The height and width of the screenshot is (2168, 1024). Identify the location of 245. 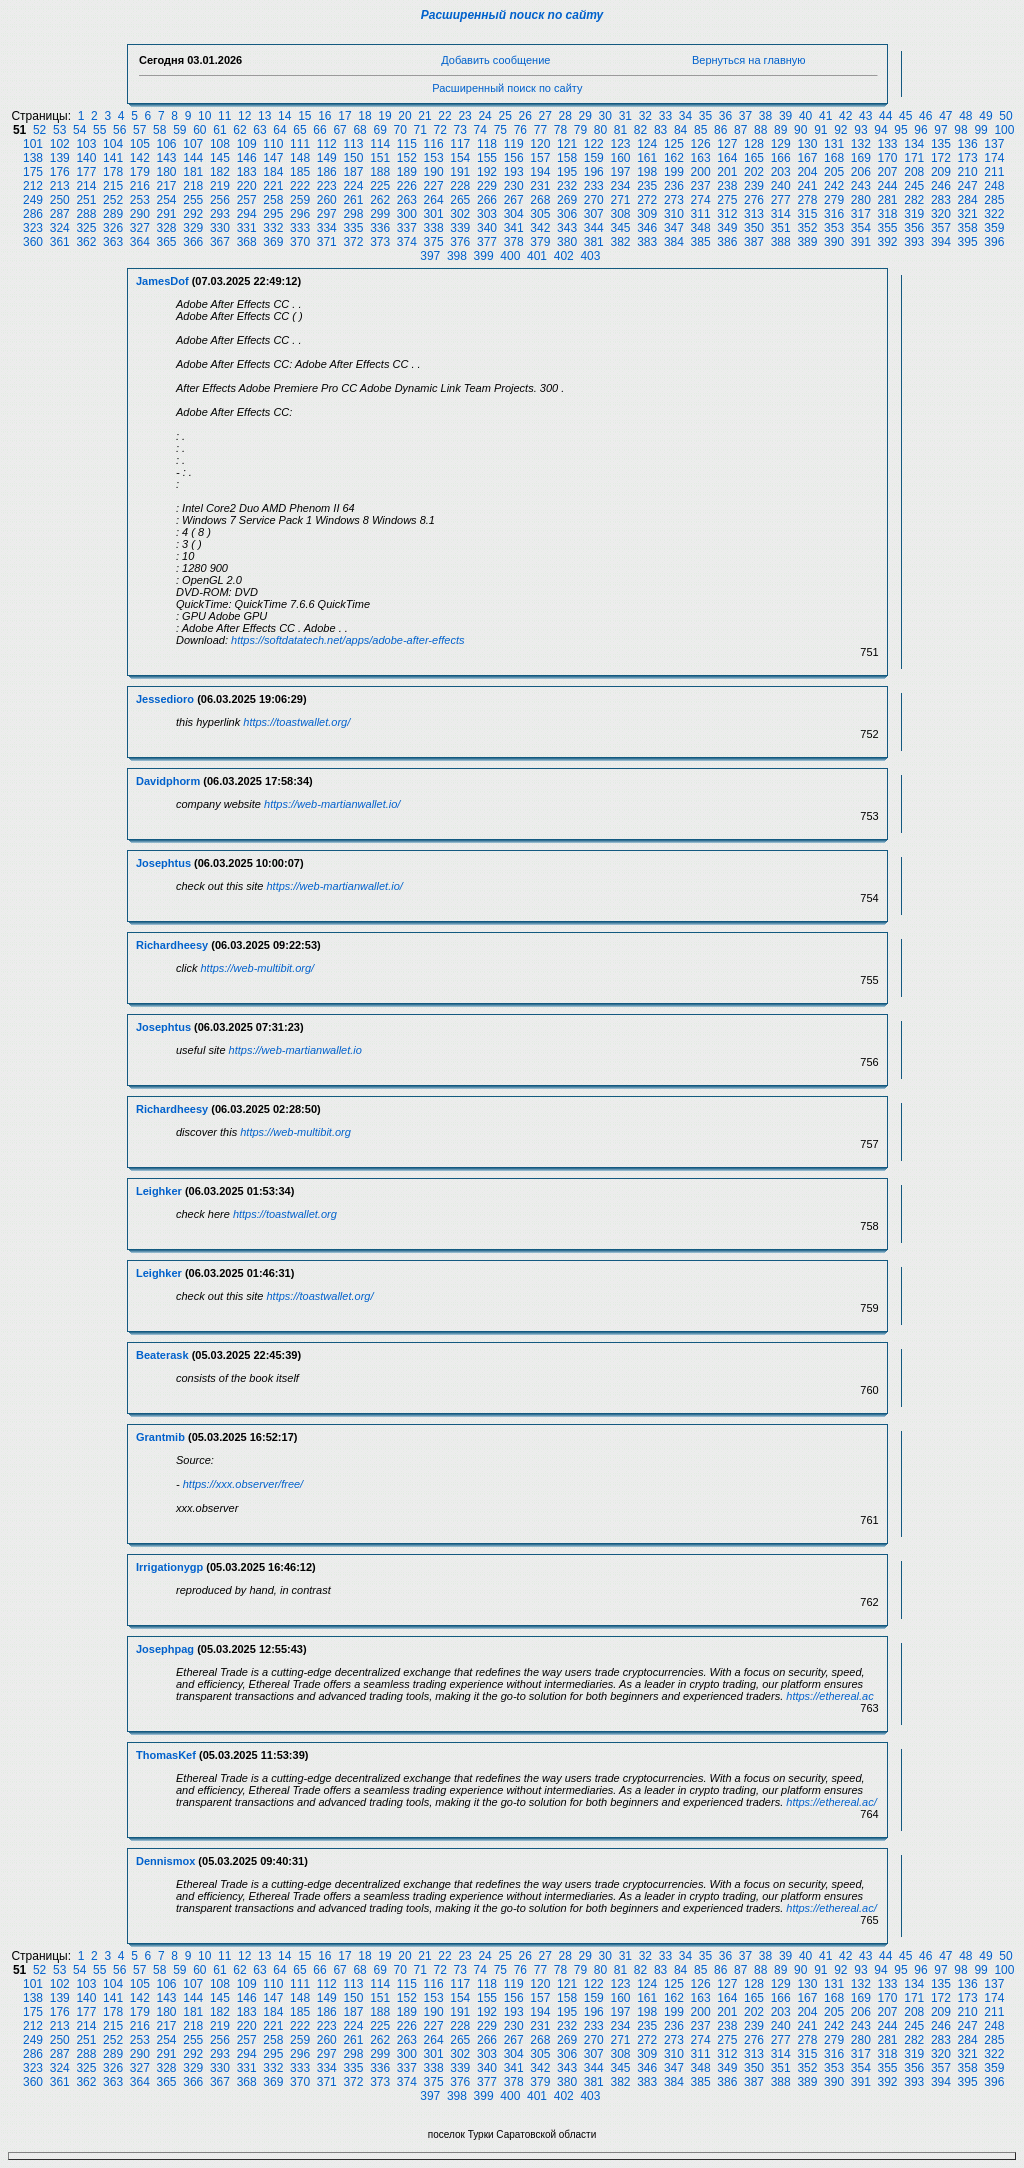
(914, 186).